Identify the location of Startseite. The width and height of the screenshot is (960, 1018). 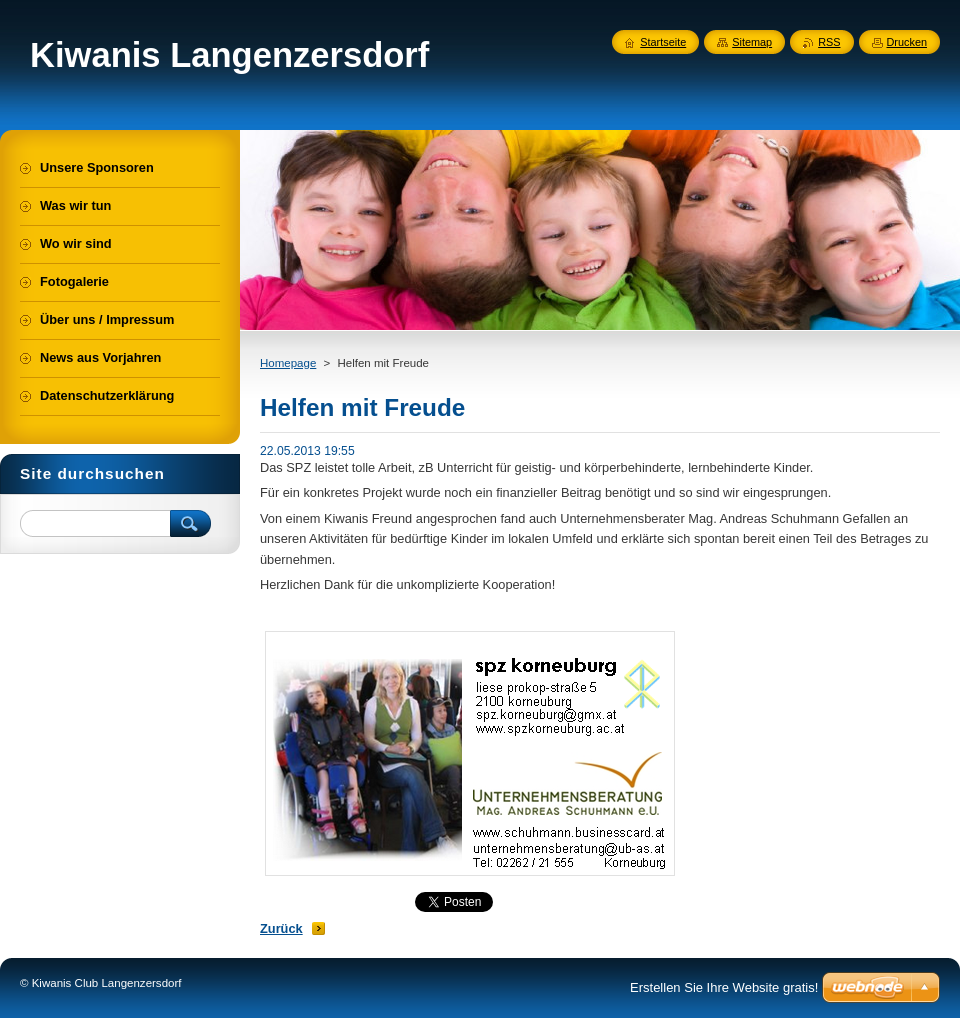
(663, 42).